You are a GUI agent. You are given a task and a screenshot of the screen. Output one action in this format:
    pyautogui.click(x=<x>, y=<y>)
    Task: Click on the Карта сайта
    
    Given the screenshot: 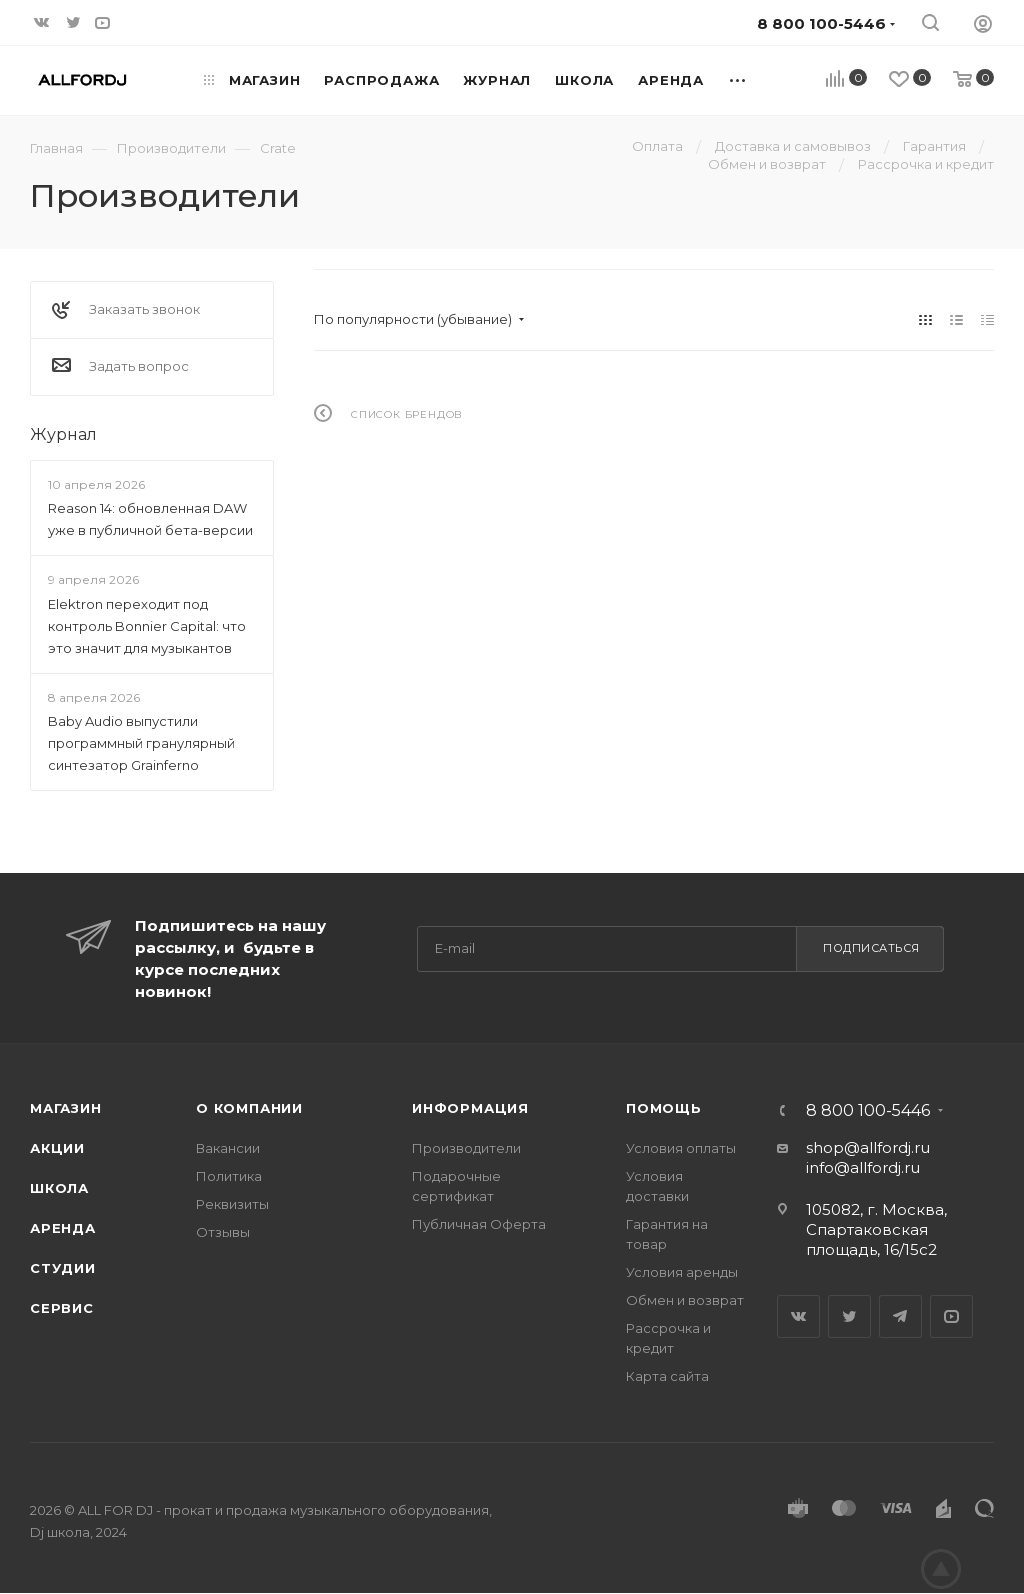 What is the action you would take?
    pyautogui.click(x=667, y=1376)
    